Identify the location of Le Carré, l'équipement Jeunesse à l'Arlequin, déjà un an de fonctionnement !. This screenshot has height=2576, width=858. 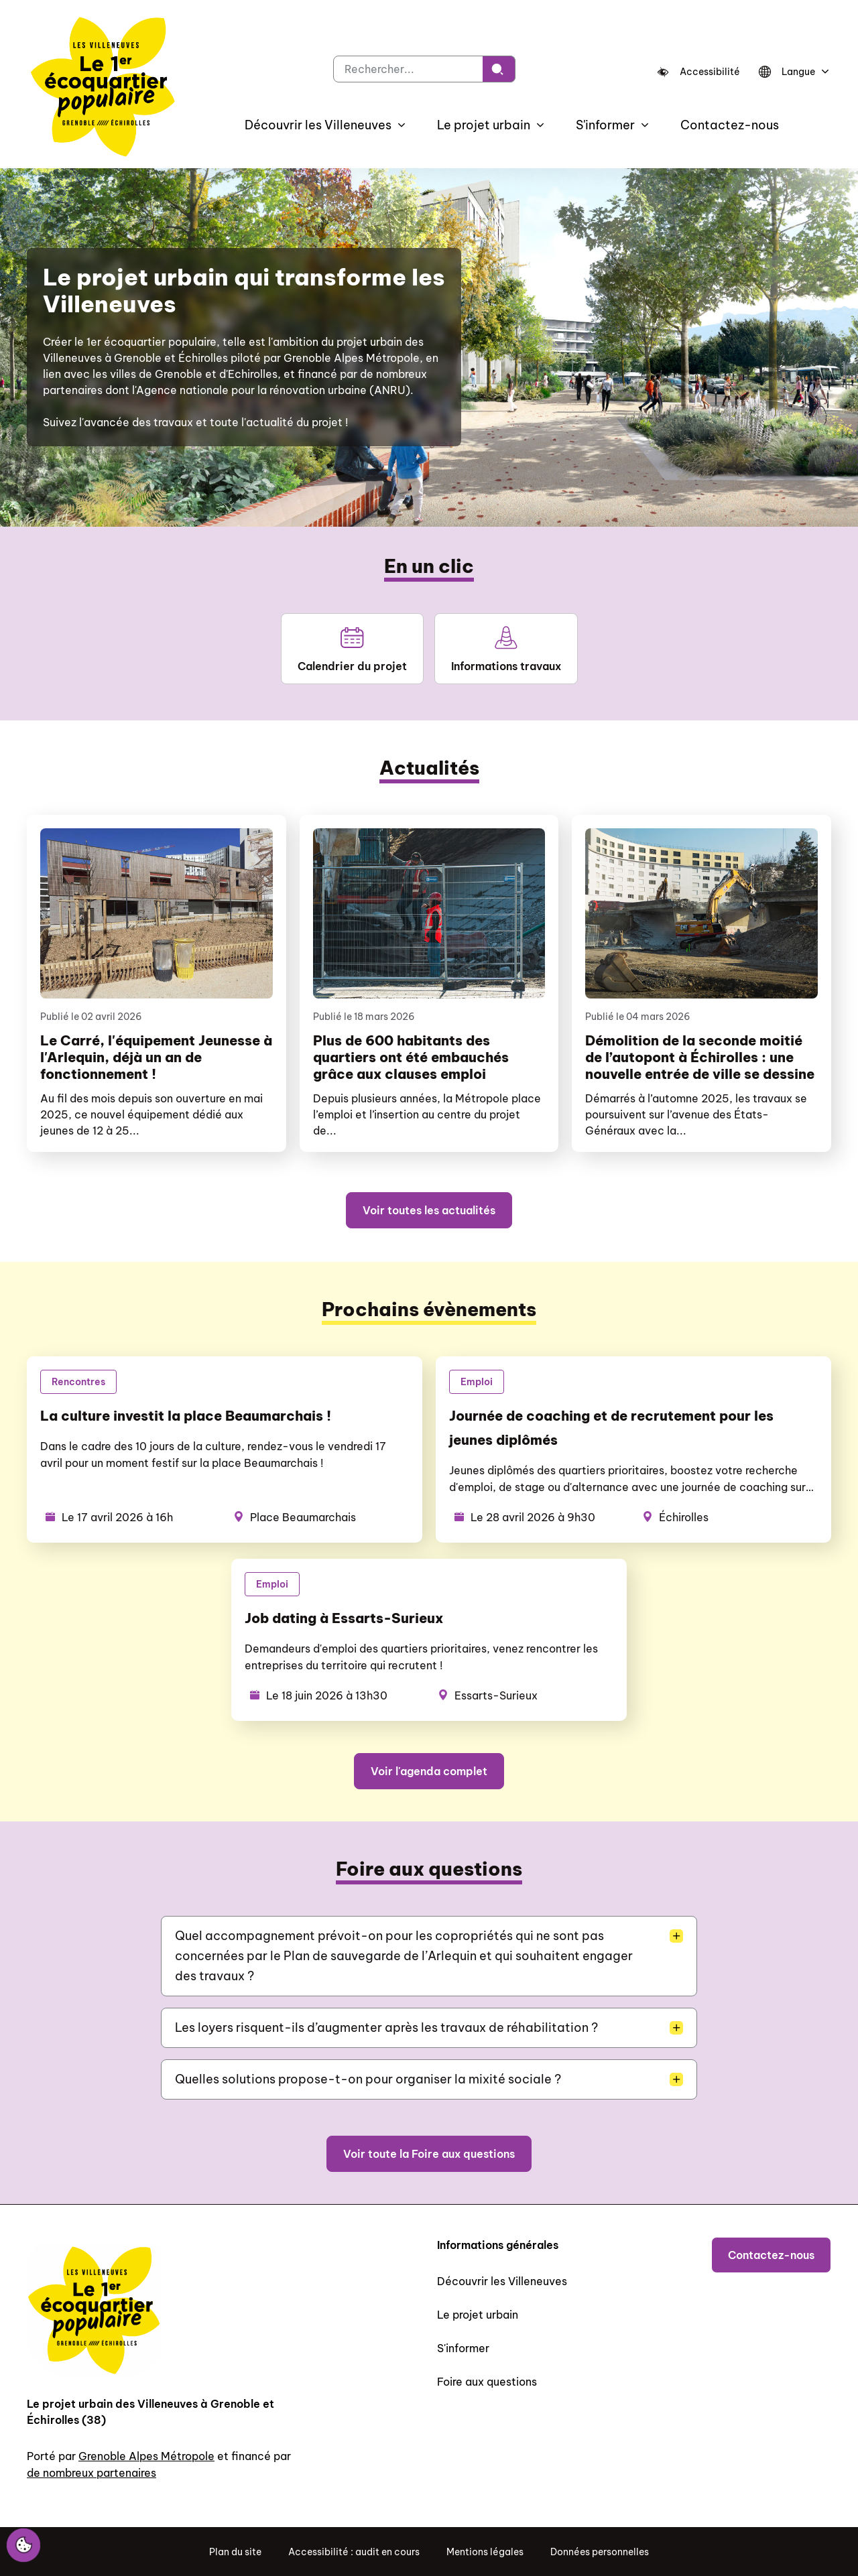
(156, 1057).